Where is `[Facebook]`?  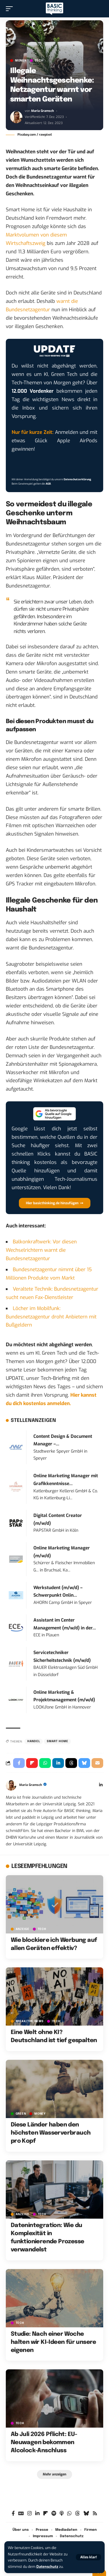
[Facebook] is located at coordinates (13, 2513).